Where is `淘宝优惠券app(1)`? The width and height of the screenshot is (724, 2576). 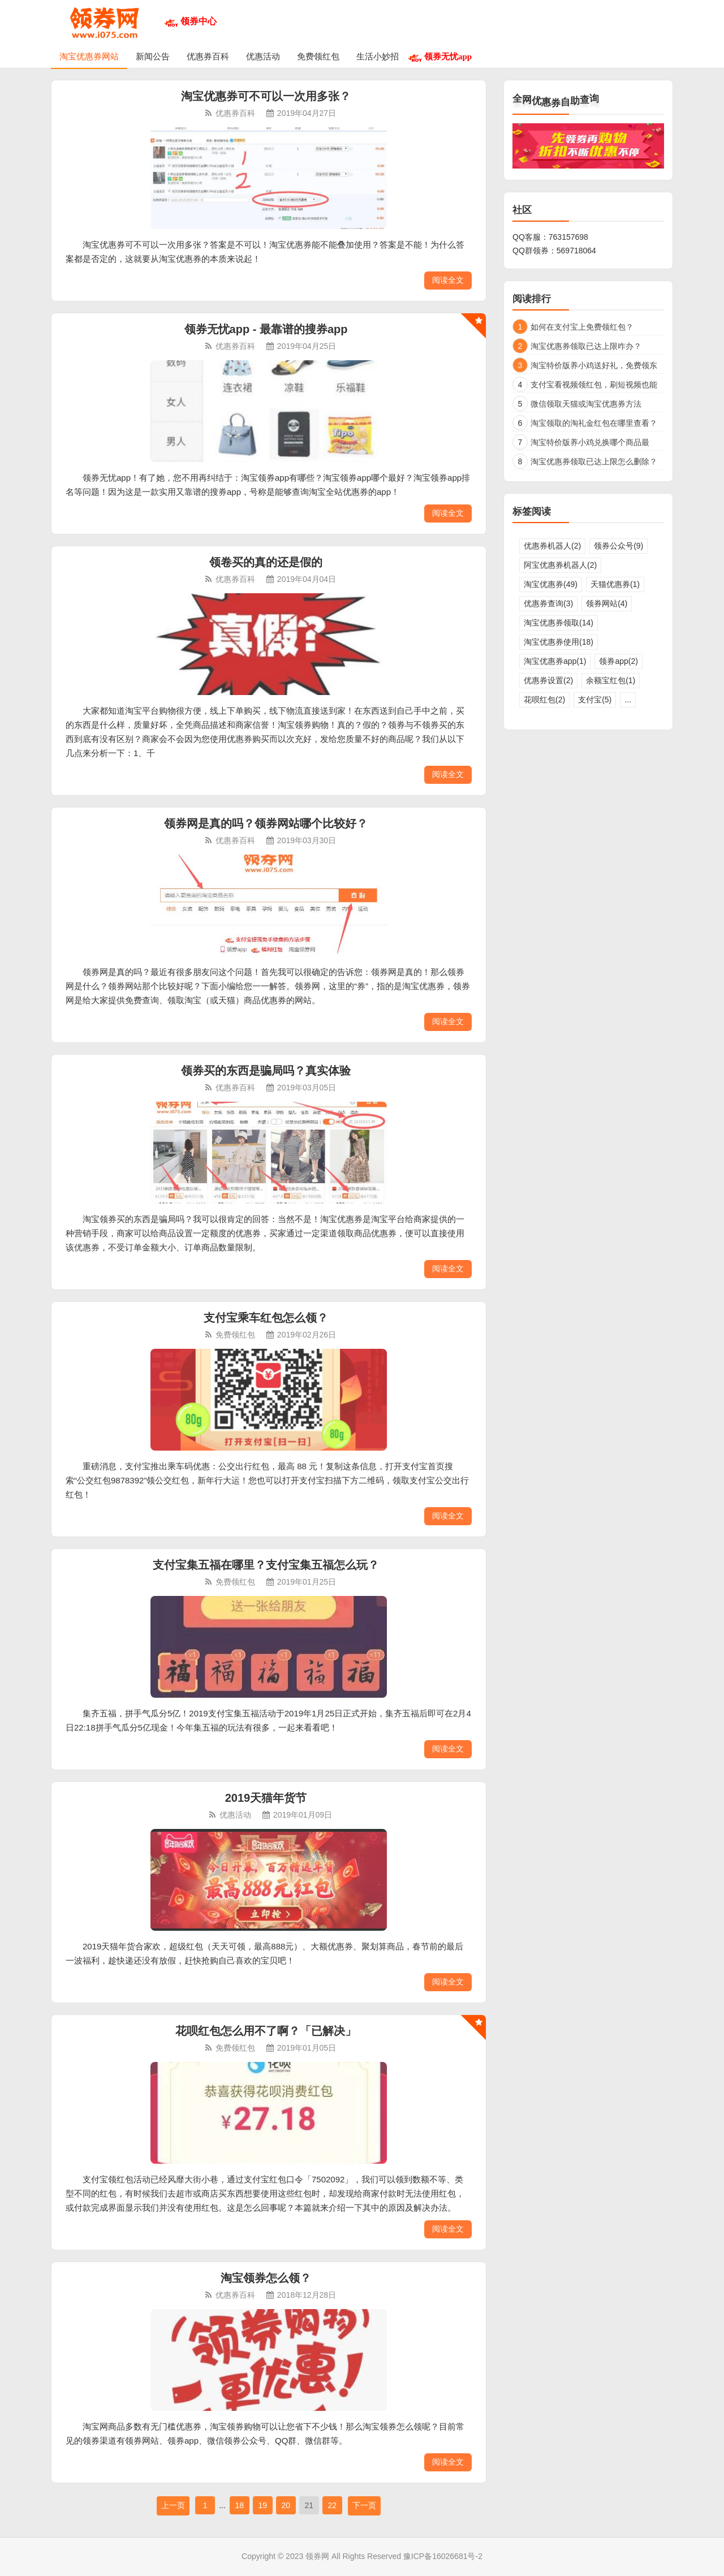
淘宝优惠券app(1) is located at coordinates (555, 661).